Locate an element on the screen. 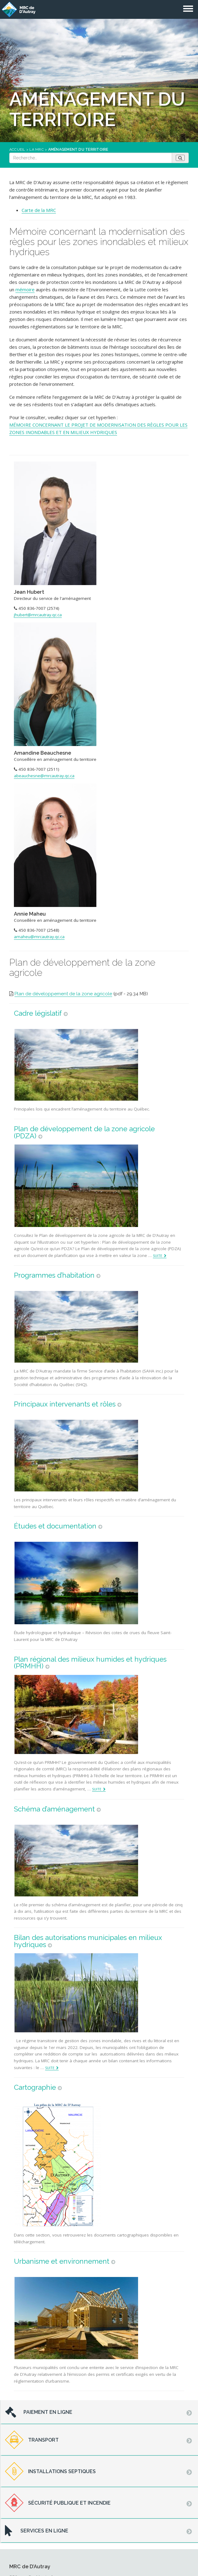 The height and width of the screenshot is (2576, 198). [tab] is located at coordinates (99, 2412).